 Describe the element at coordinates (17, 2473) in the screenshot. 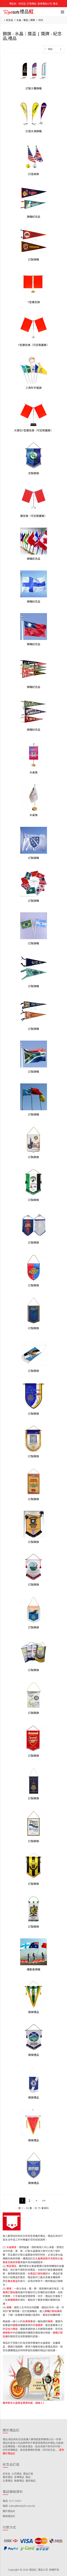

I see `公司禮品` at that location.